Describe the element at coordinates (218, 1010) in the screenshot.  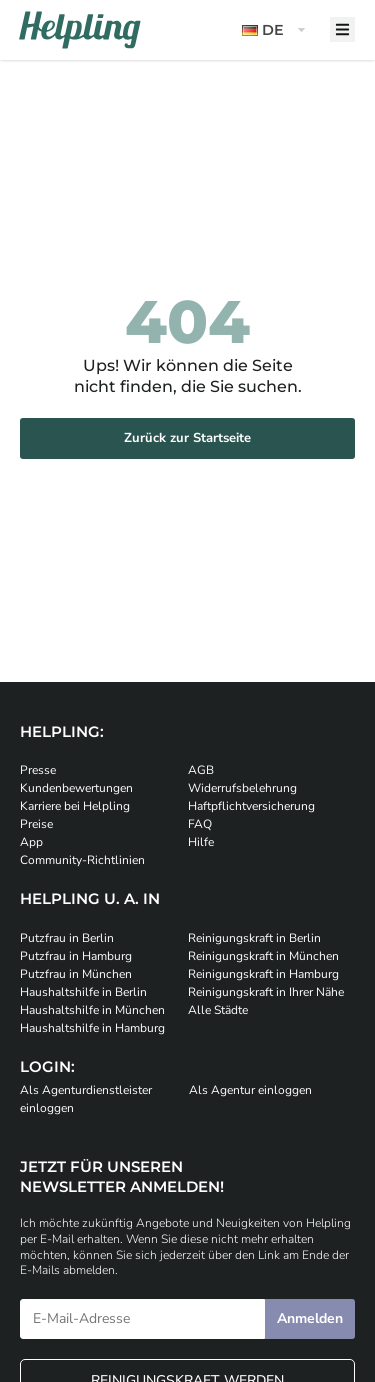
I see `Alle Städte` at that location.